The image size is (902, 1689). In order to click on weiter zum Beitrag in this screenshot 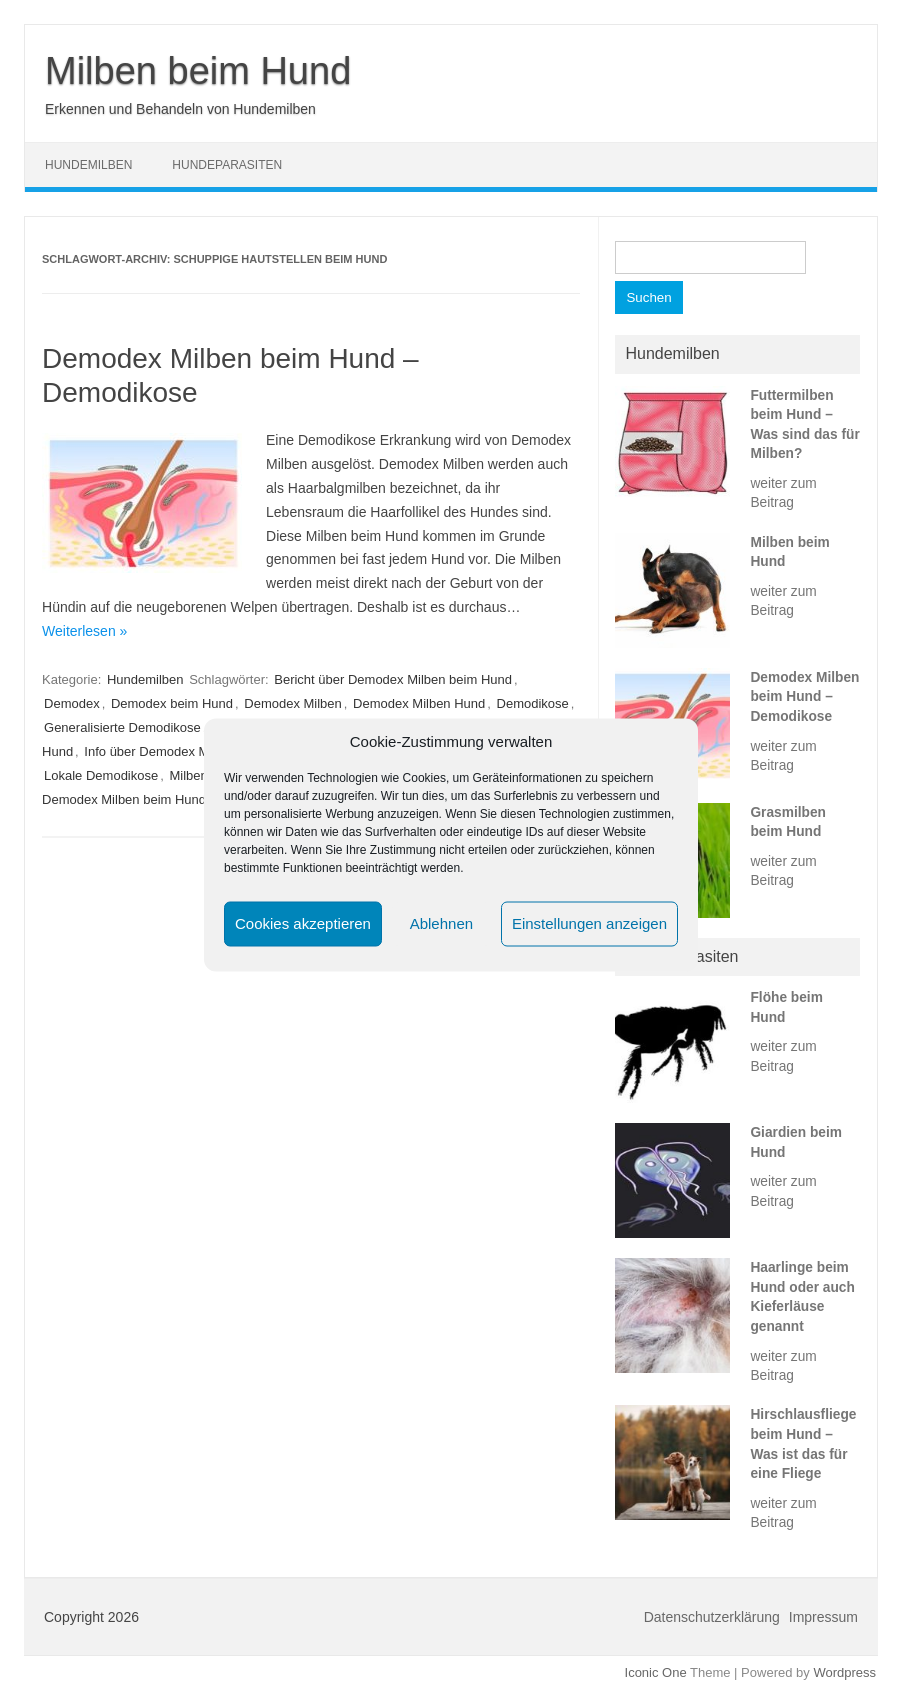, I will do `click(783, 493)`.